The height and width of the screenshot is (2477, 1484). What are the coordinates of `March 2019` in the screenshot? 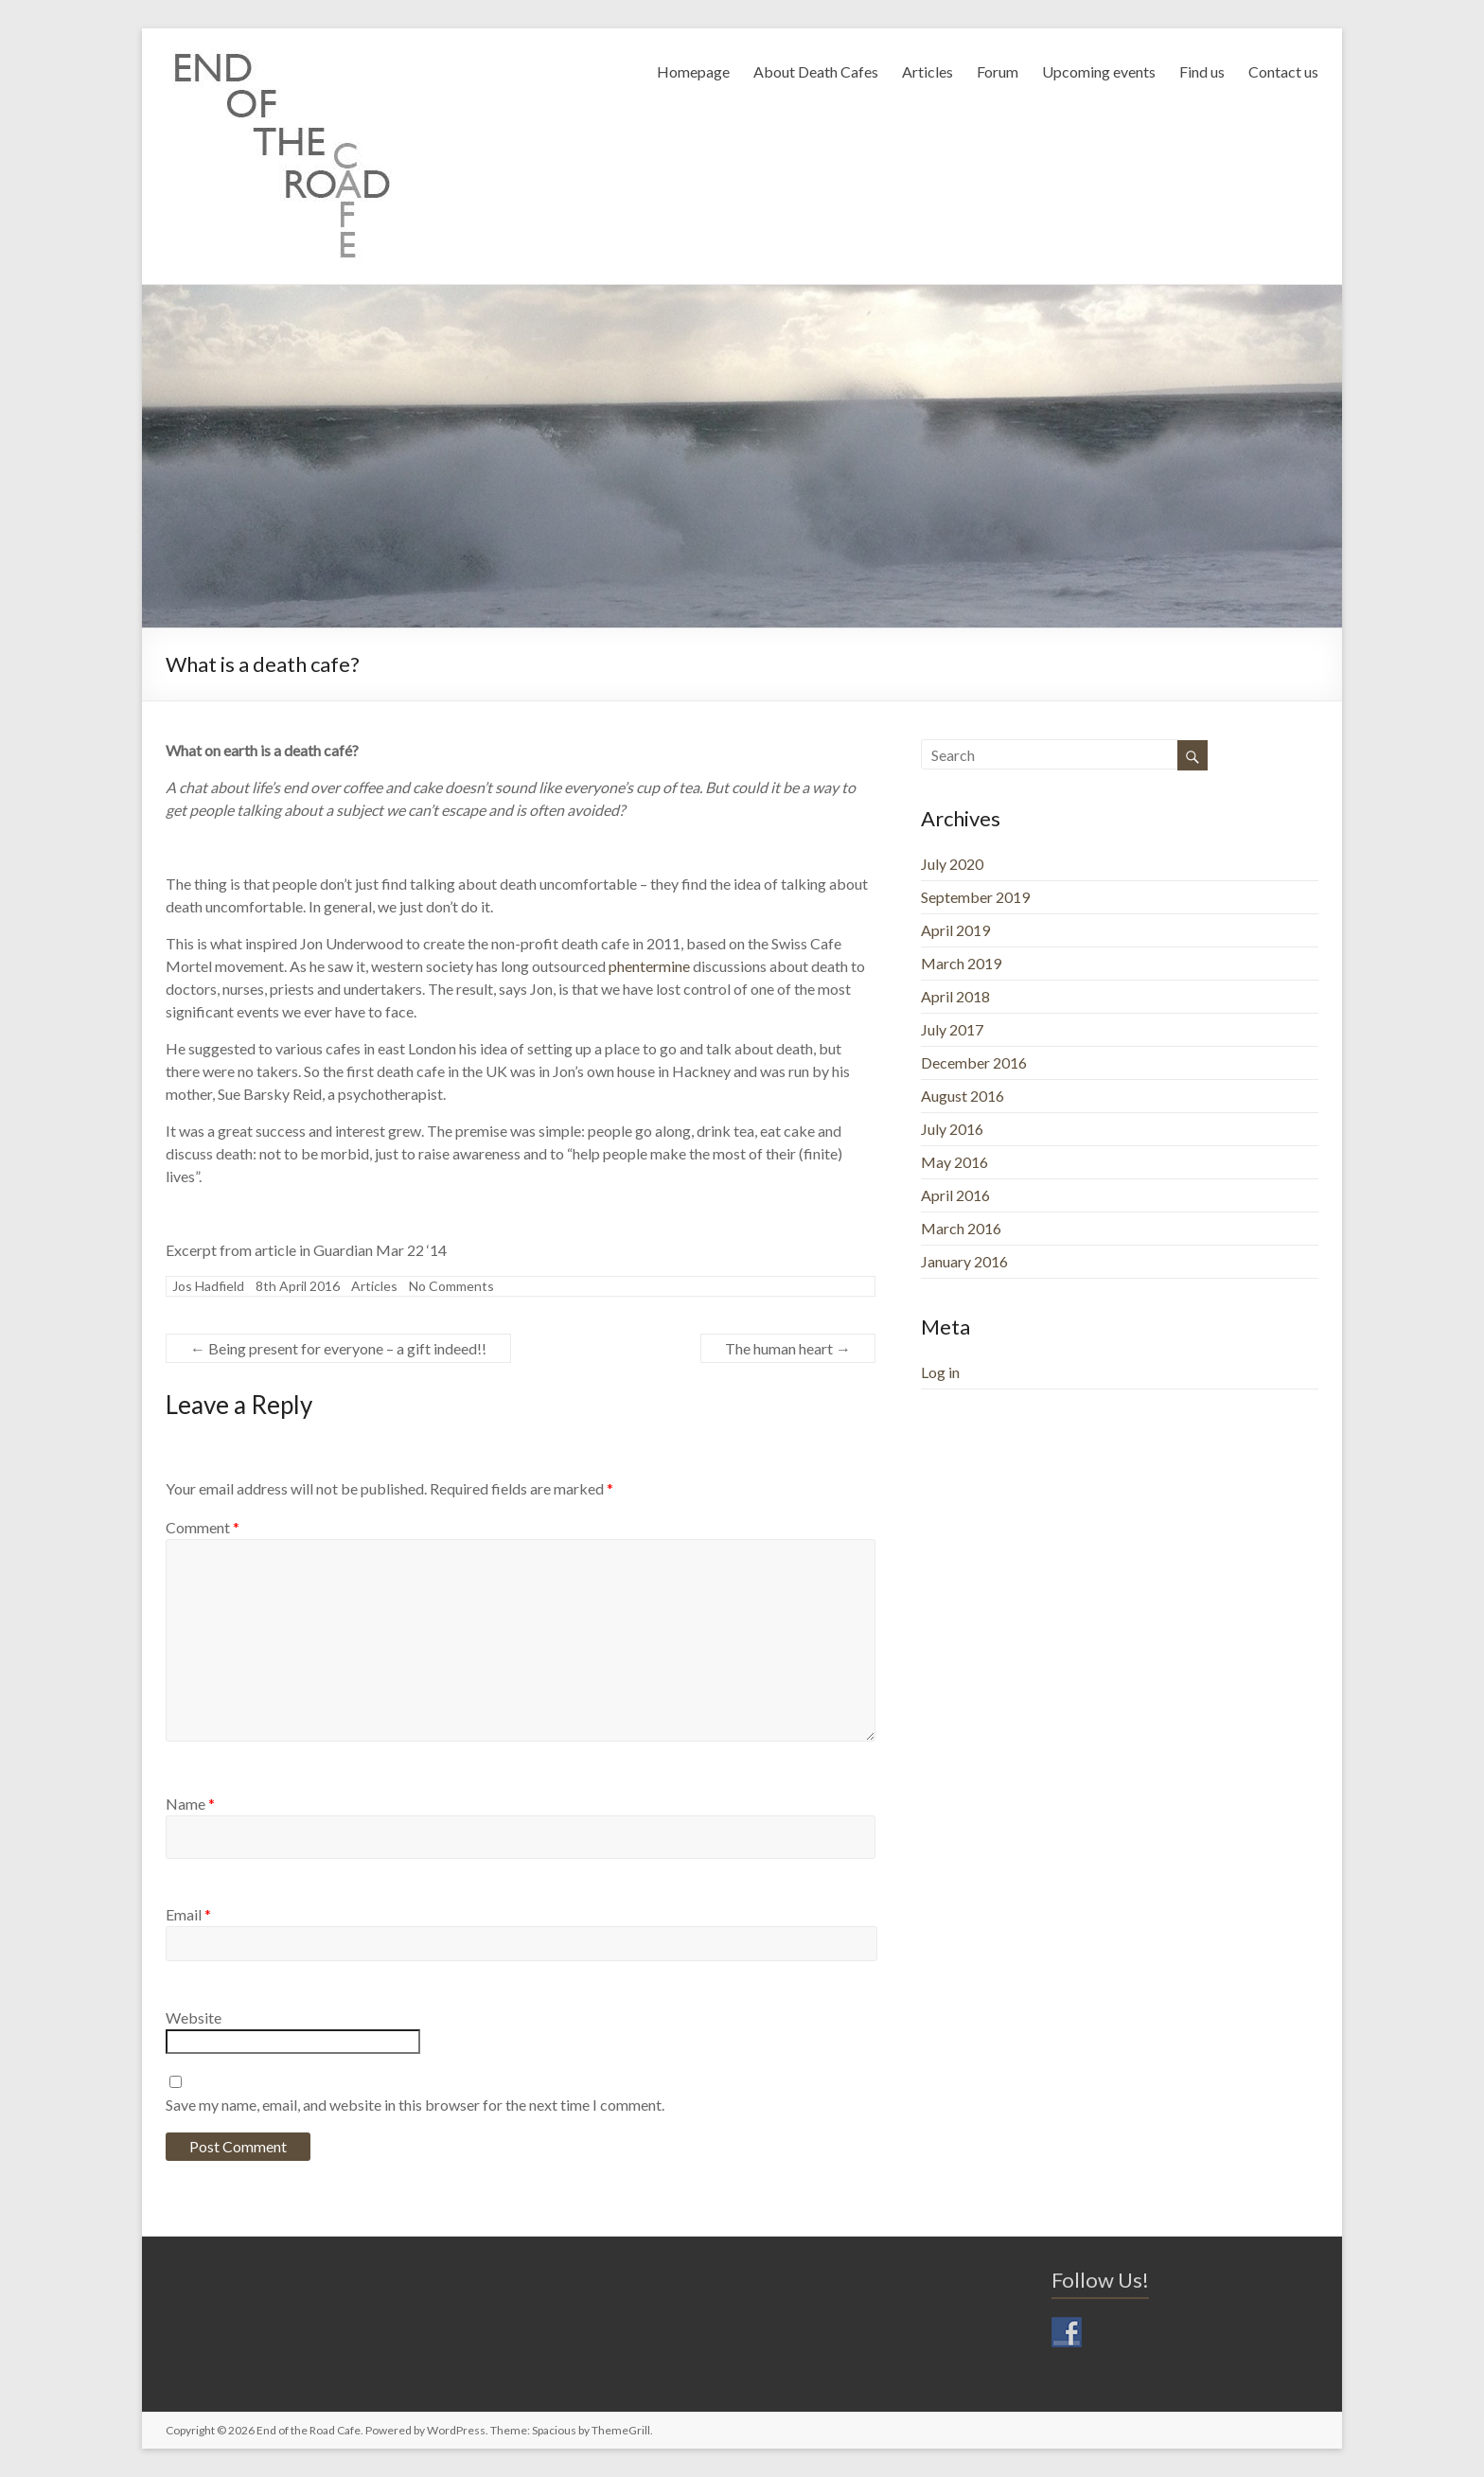 It's located at (961, 963).